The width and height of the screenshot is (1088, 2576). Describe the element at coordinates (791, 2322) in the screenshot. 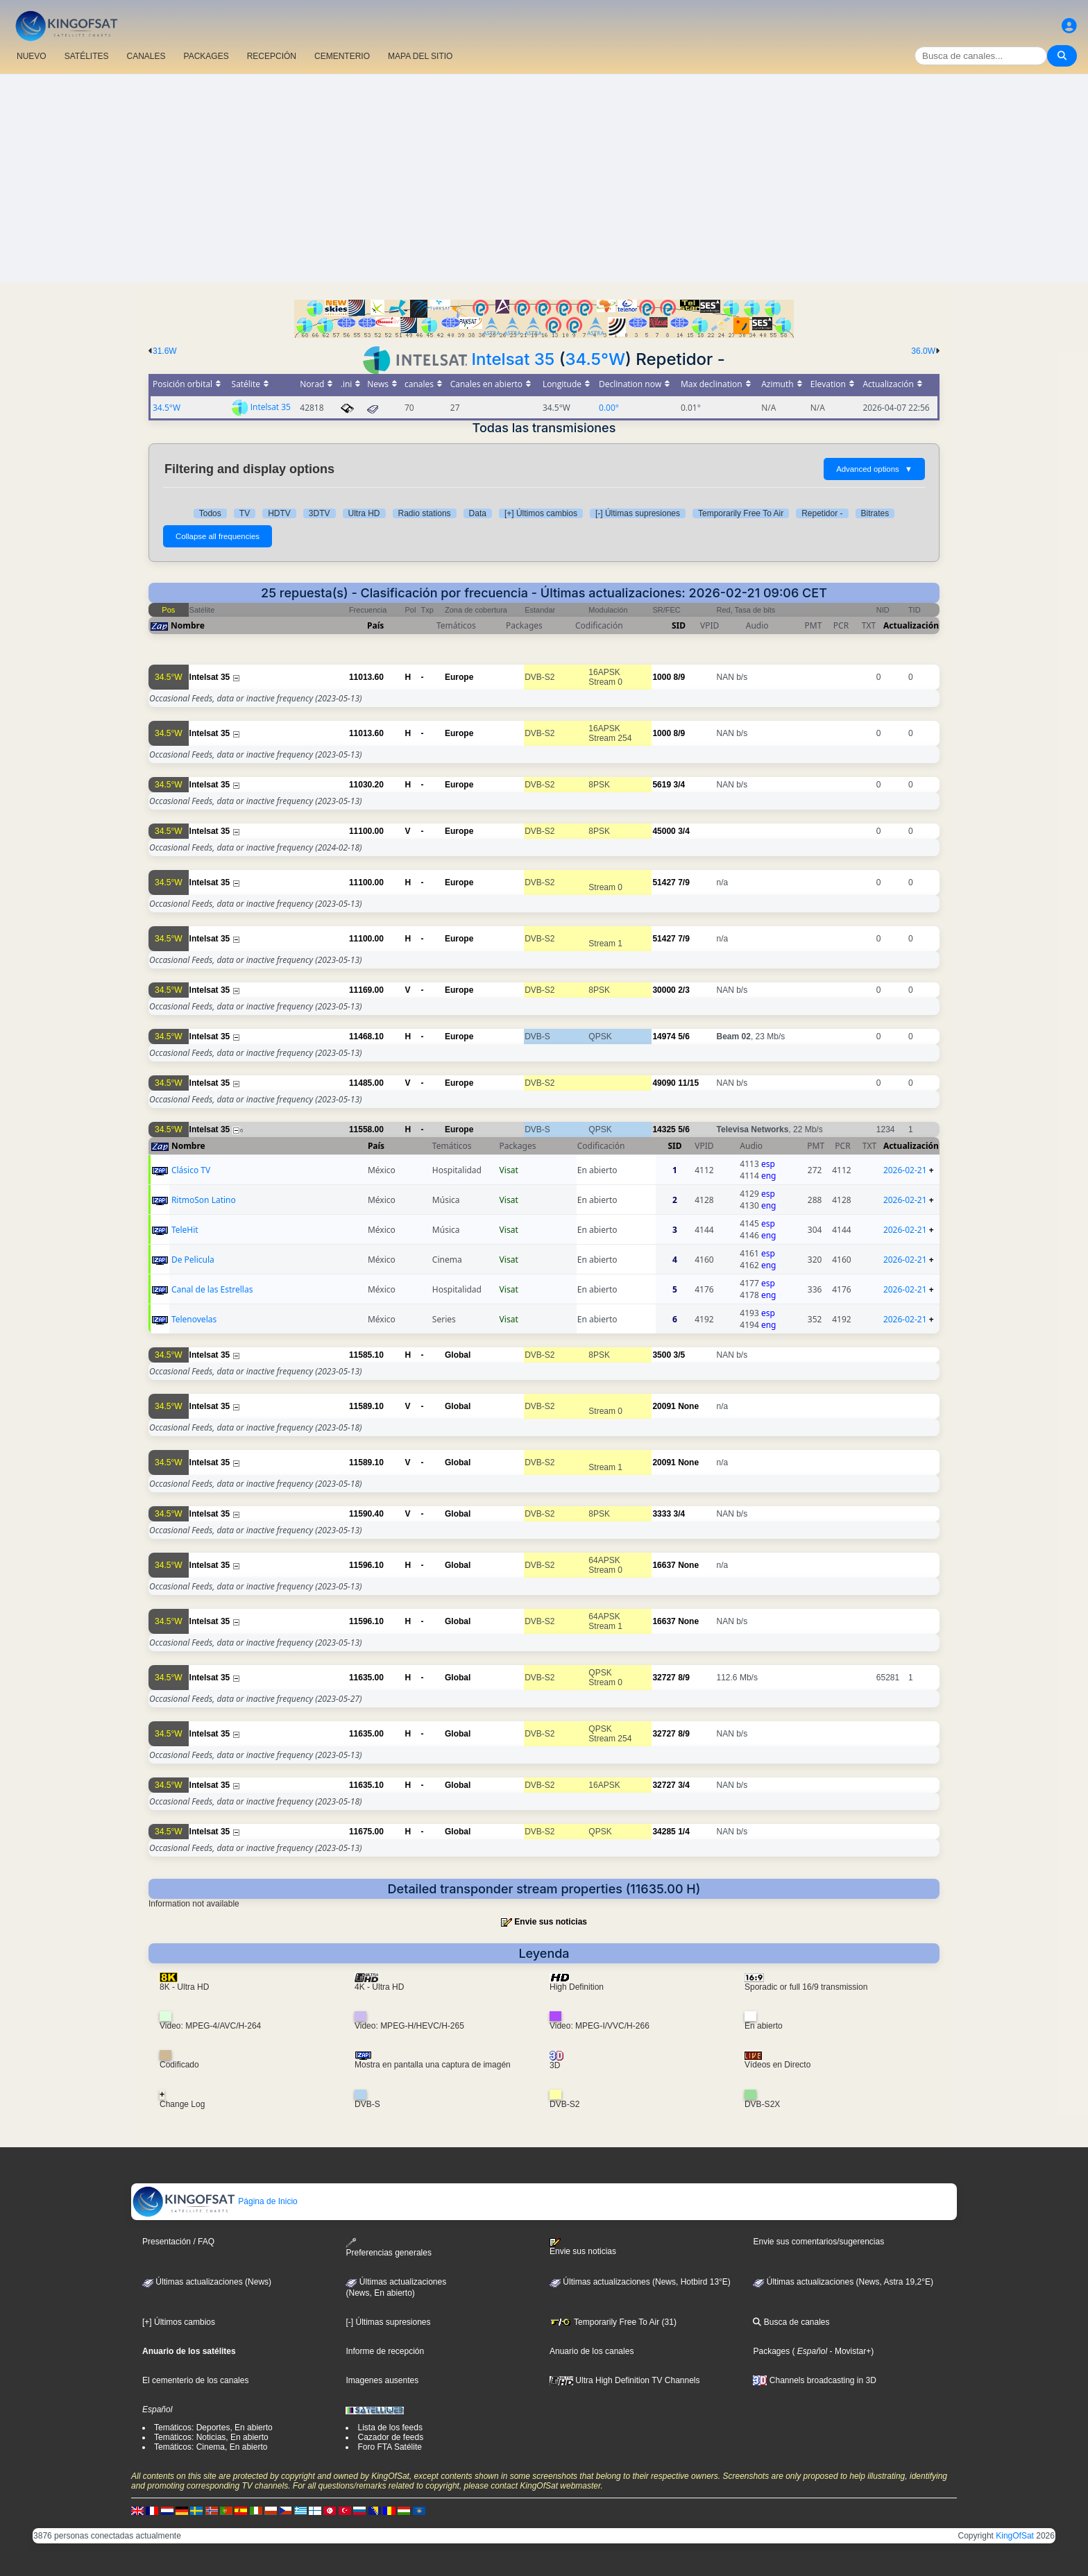

I see `Busca de canales` at that location.